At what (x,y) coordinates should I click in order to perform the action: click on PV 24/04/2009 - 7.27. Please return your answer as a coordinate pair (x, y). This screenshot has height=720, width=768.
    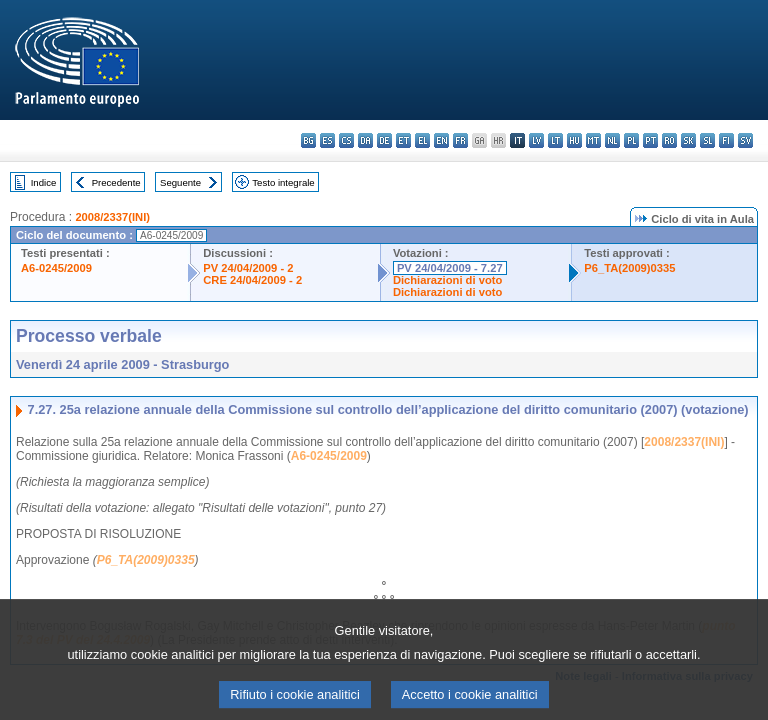
    Looking at the image, I should click on (450, 268).